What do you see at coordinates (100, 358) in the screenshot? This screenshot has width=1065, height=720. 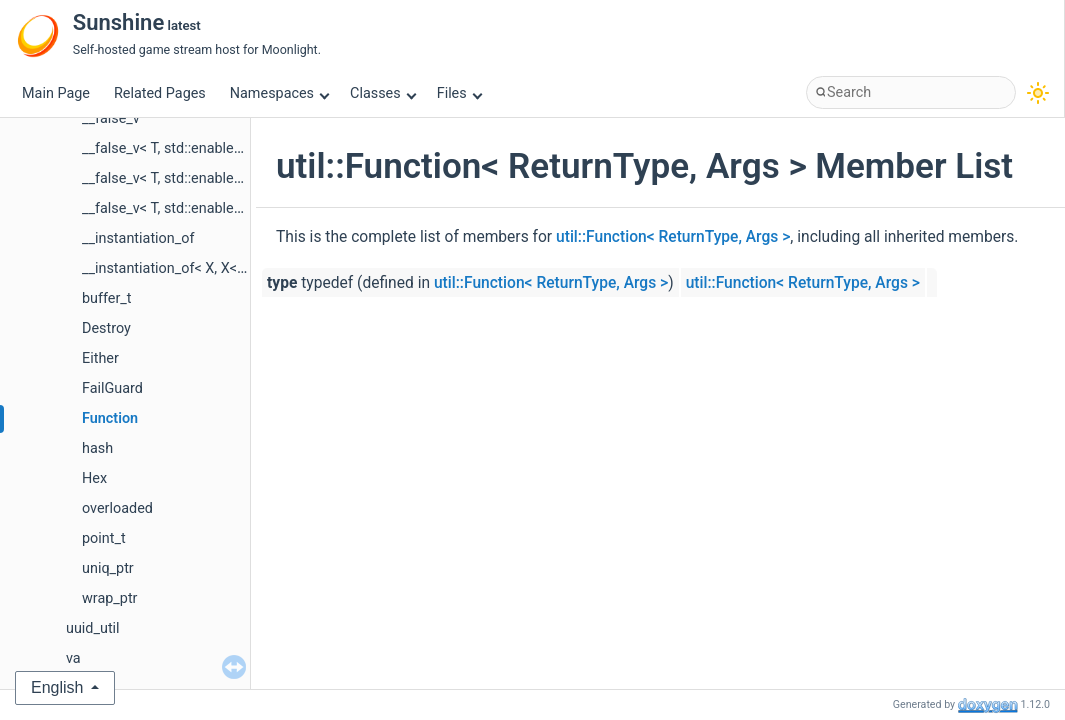 I see `Either` at bounding box center [100, 358].